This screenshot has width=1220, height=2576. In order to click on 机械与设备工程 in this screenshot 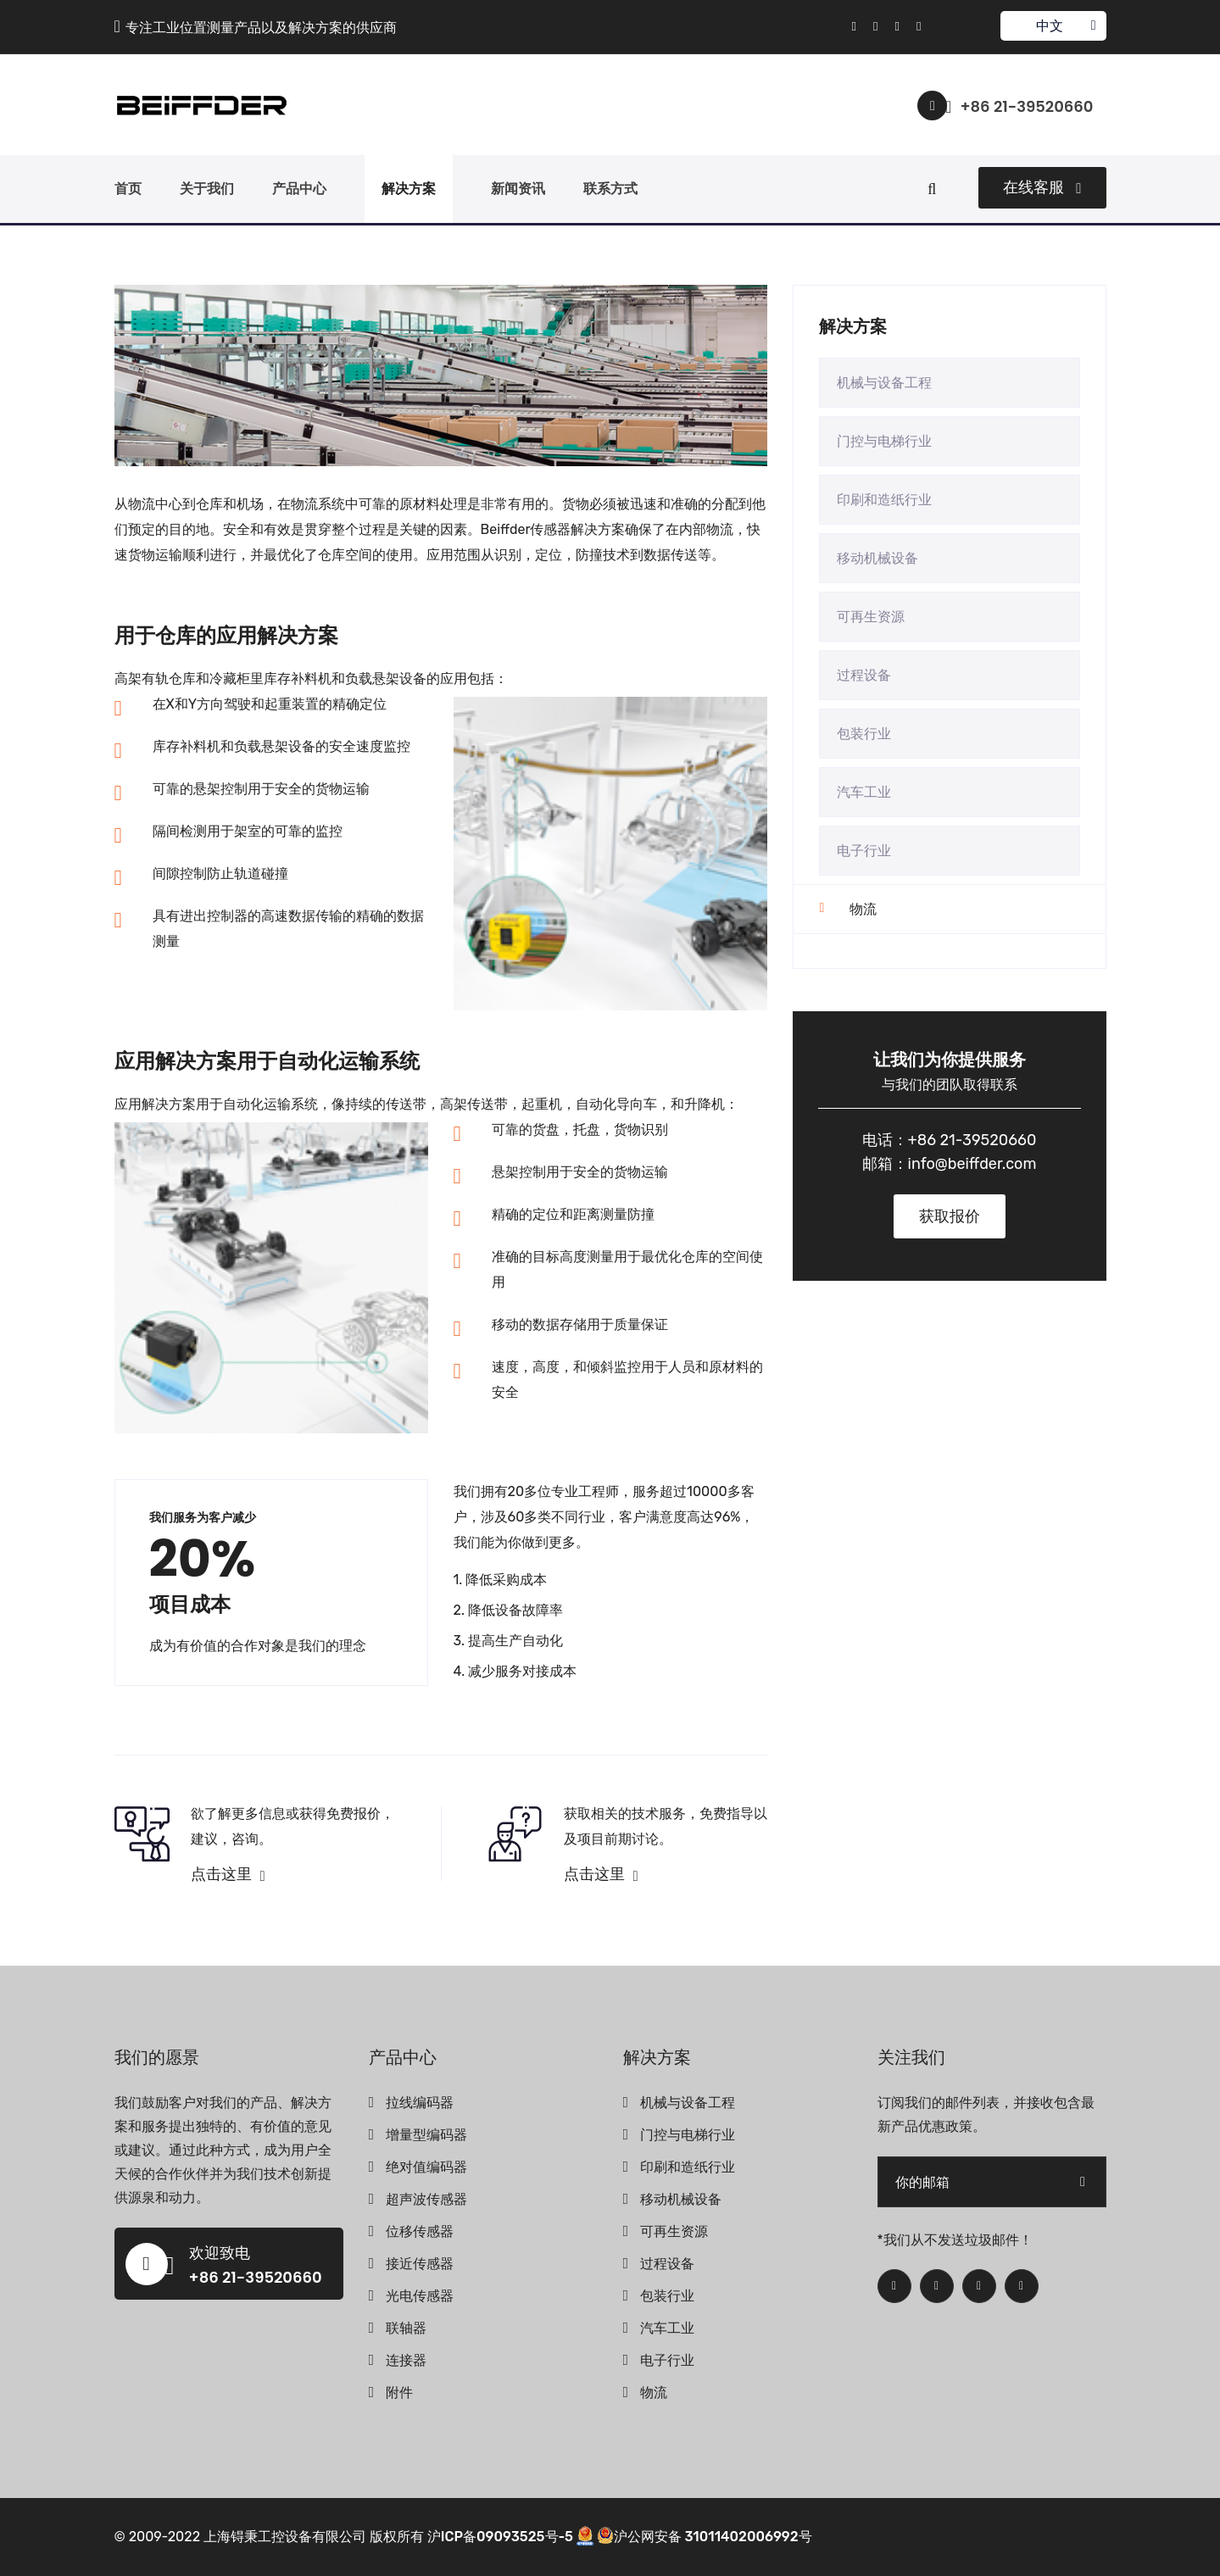, I will do `click(884, 382)`.